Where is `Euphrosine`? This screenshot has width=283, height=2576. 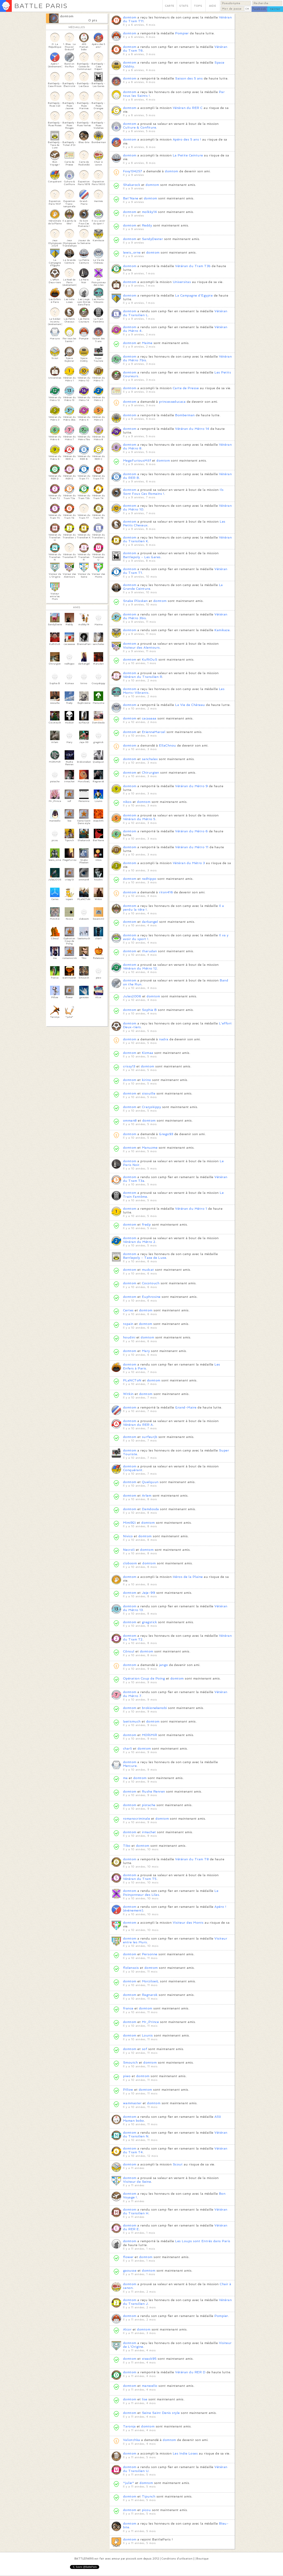
Euphrosine is located at coordinates (151, 1297).